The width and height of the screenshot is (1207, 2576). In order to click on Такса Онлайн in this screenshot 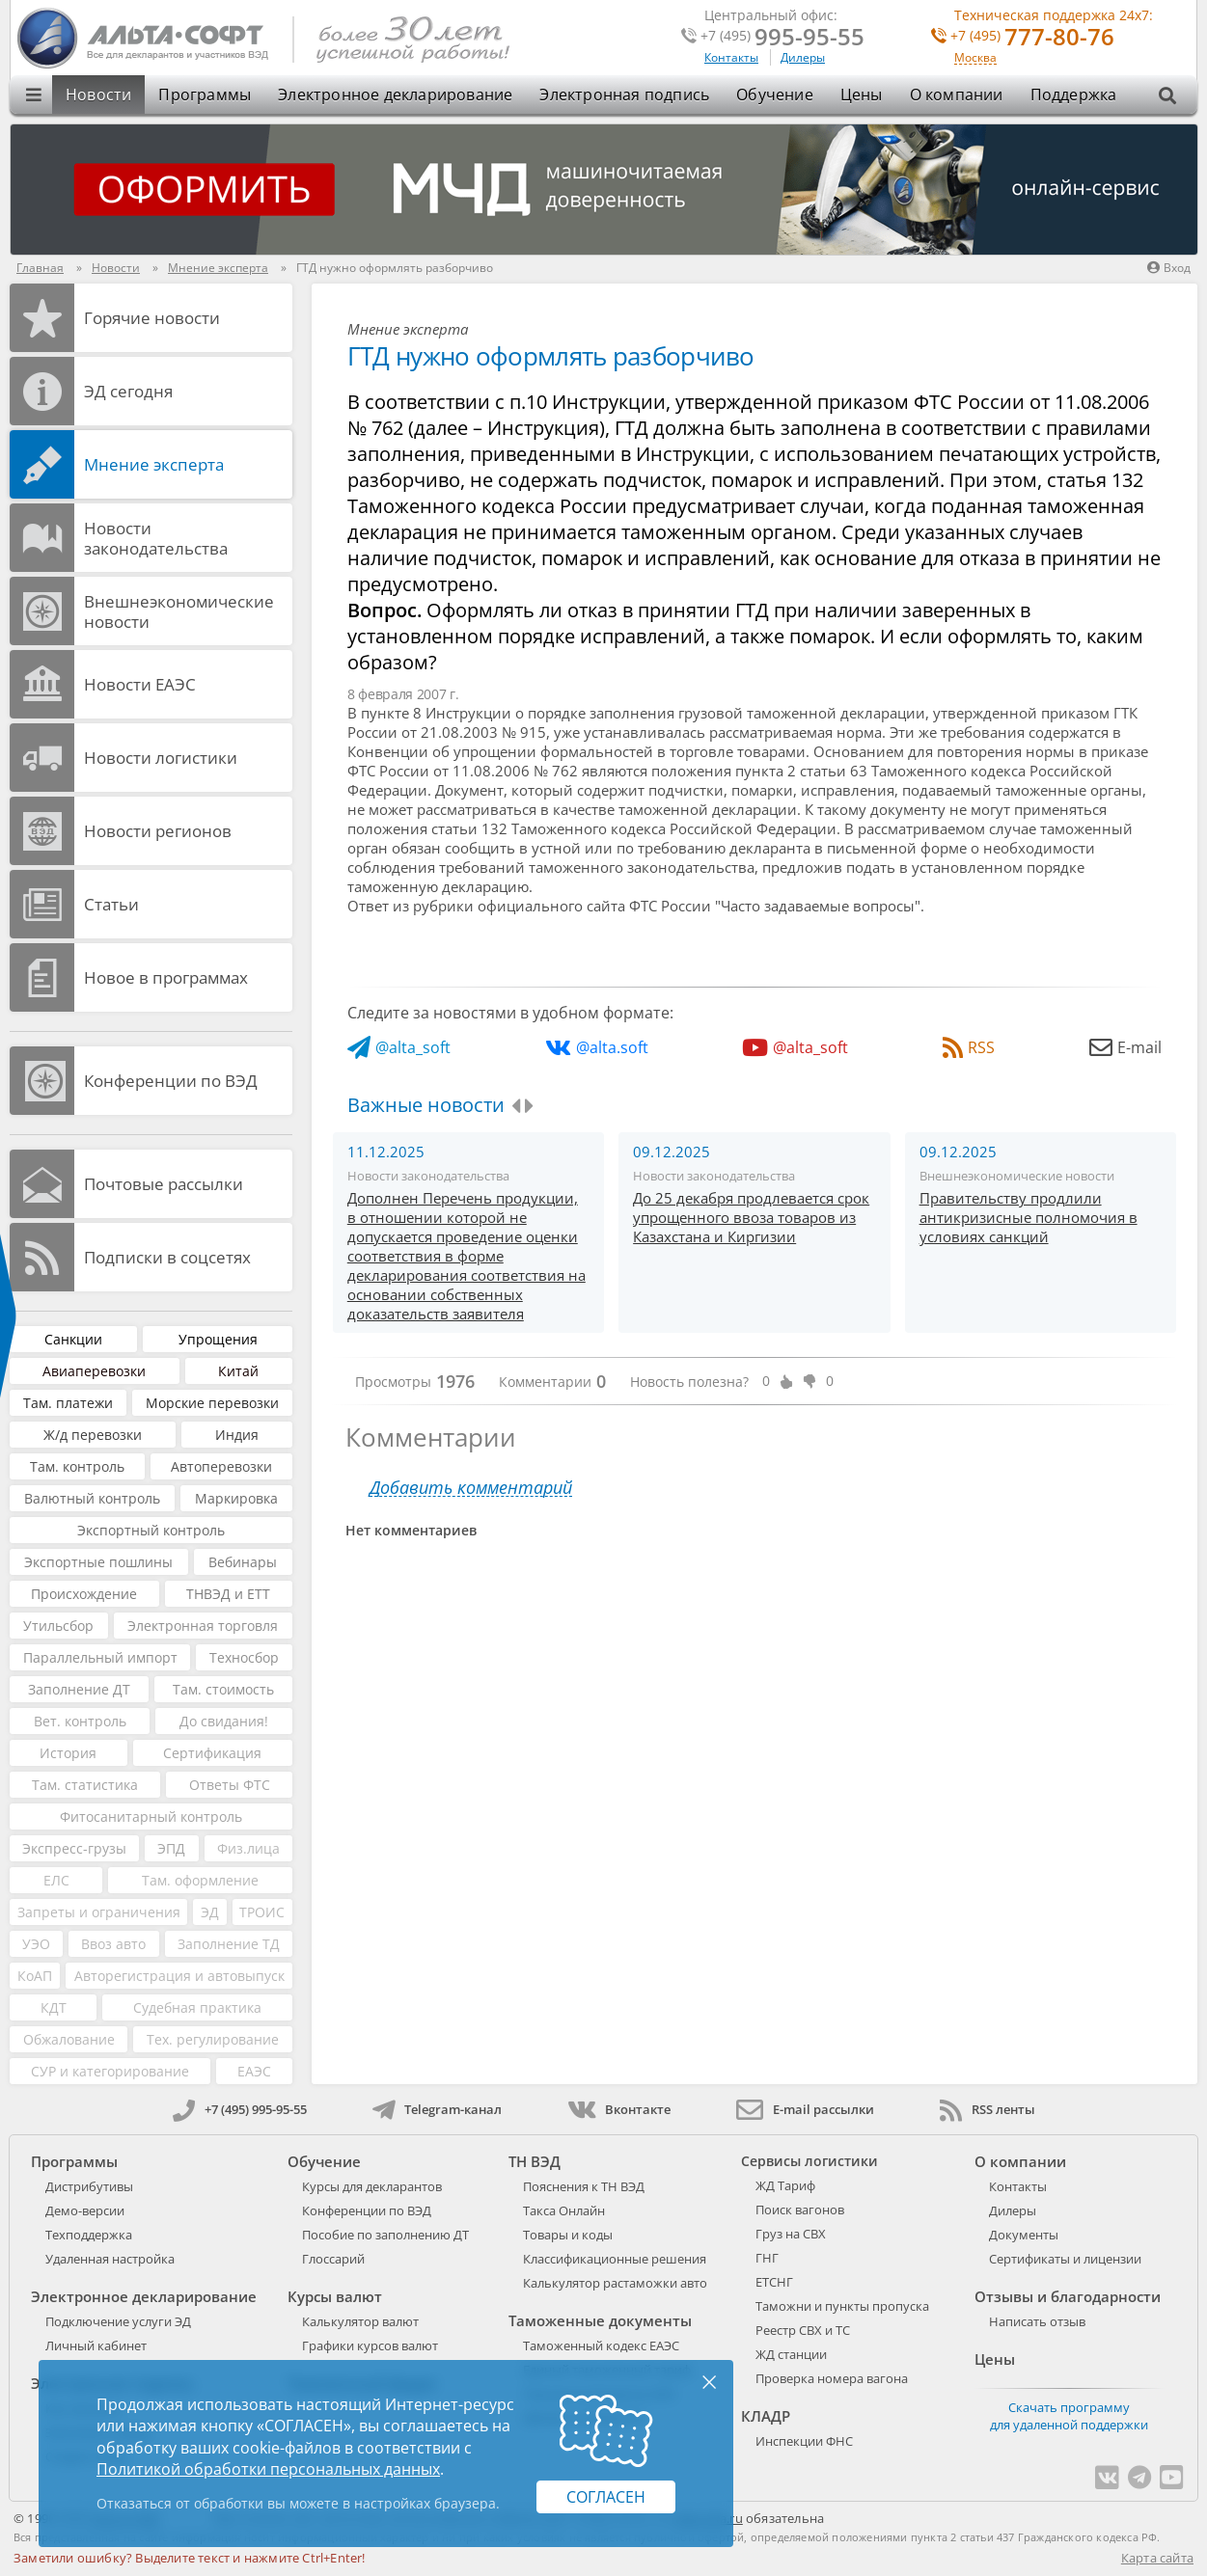, I will do `click(564, 2210)`.